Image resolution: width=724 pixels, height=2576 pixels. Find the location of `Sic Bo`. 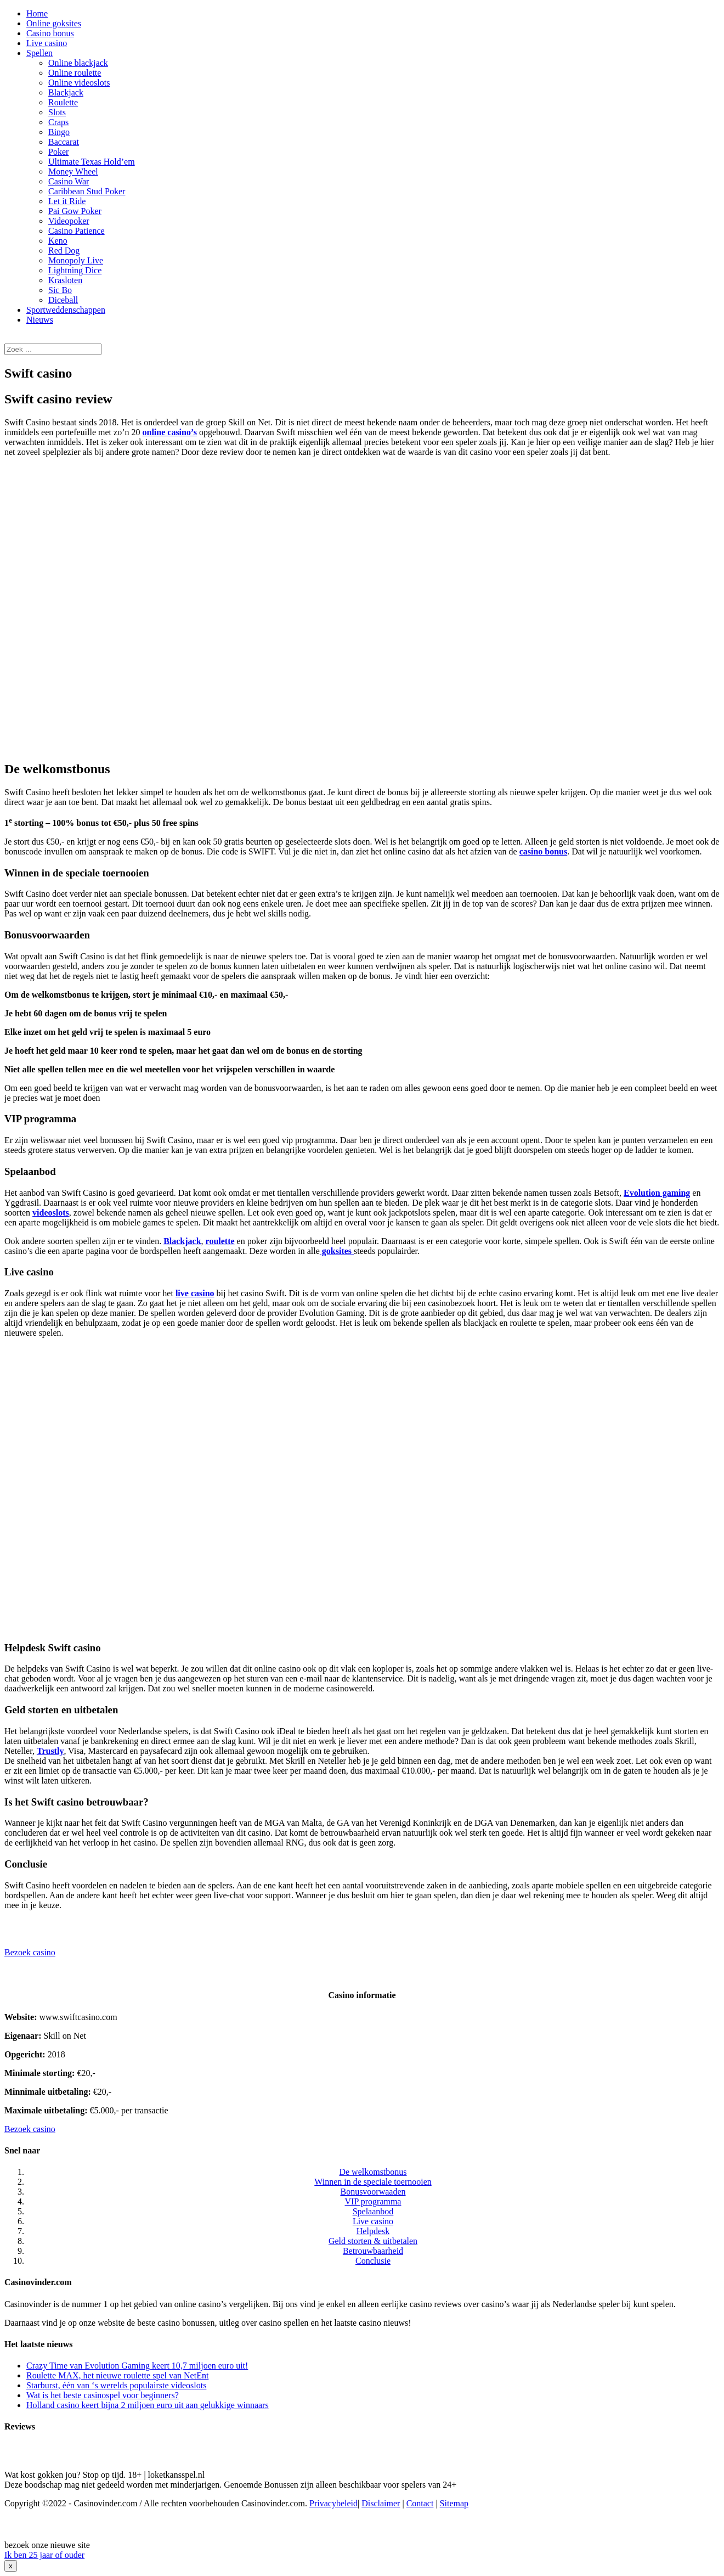

Sic Bo is located at coordinates (60, 290).